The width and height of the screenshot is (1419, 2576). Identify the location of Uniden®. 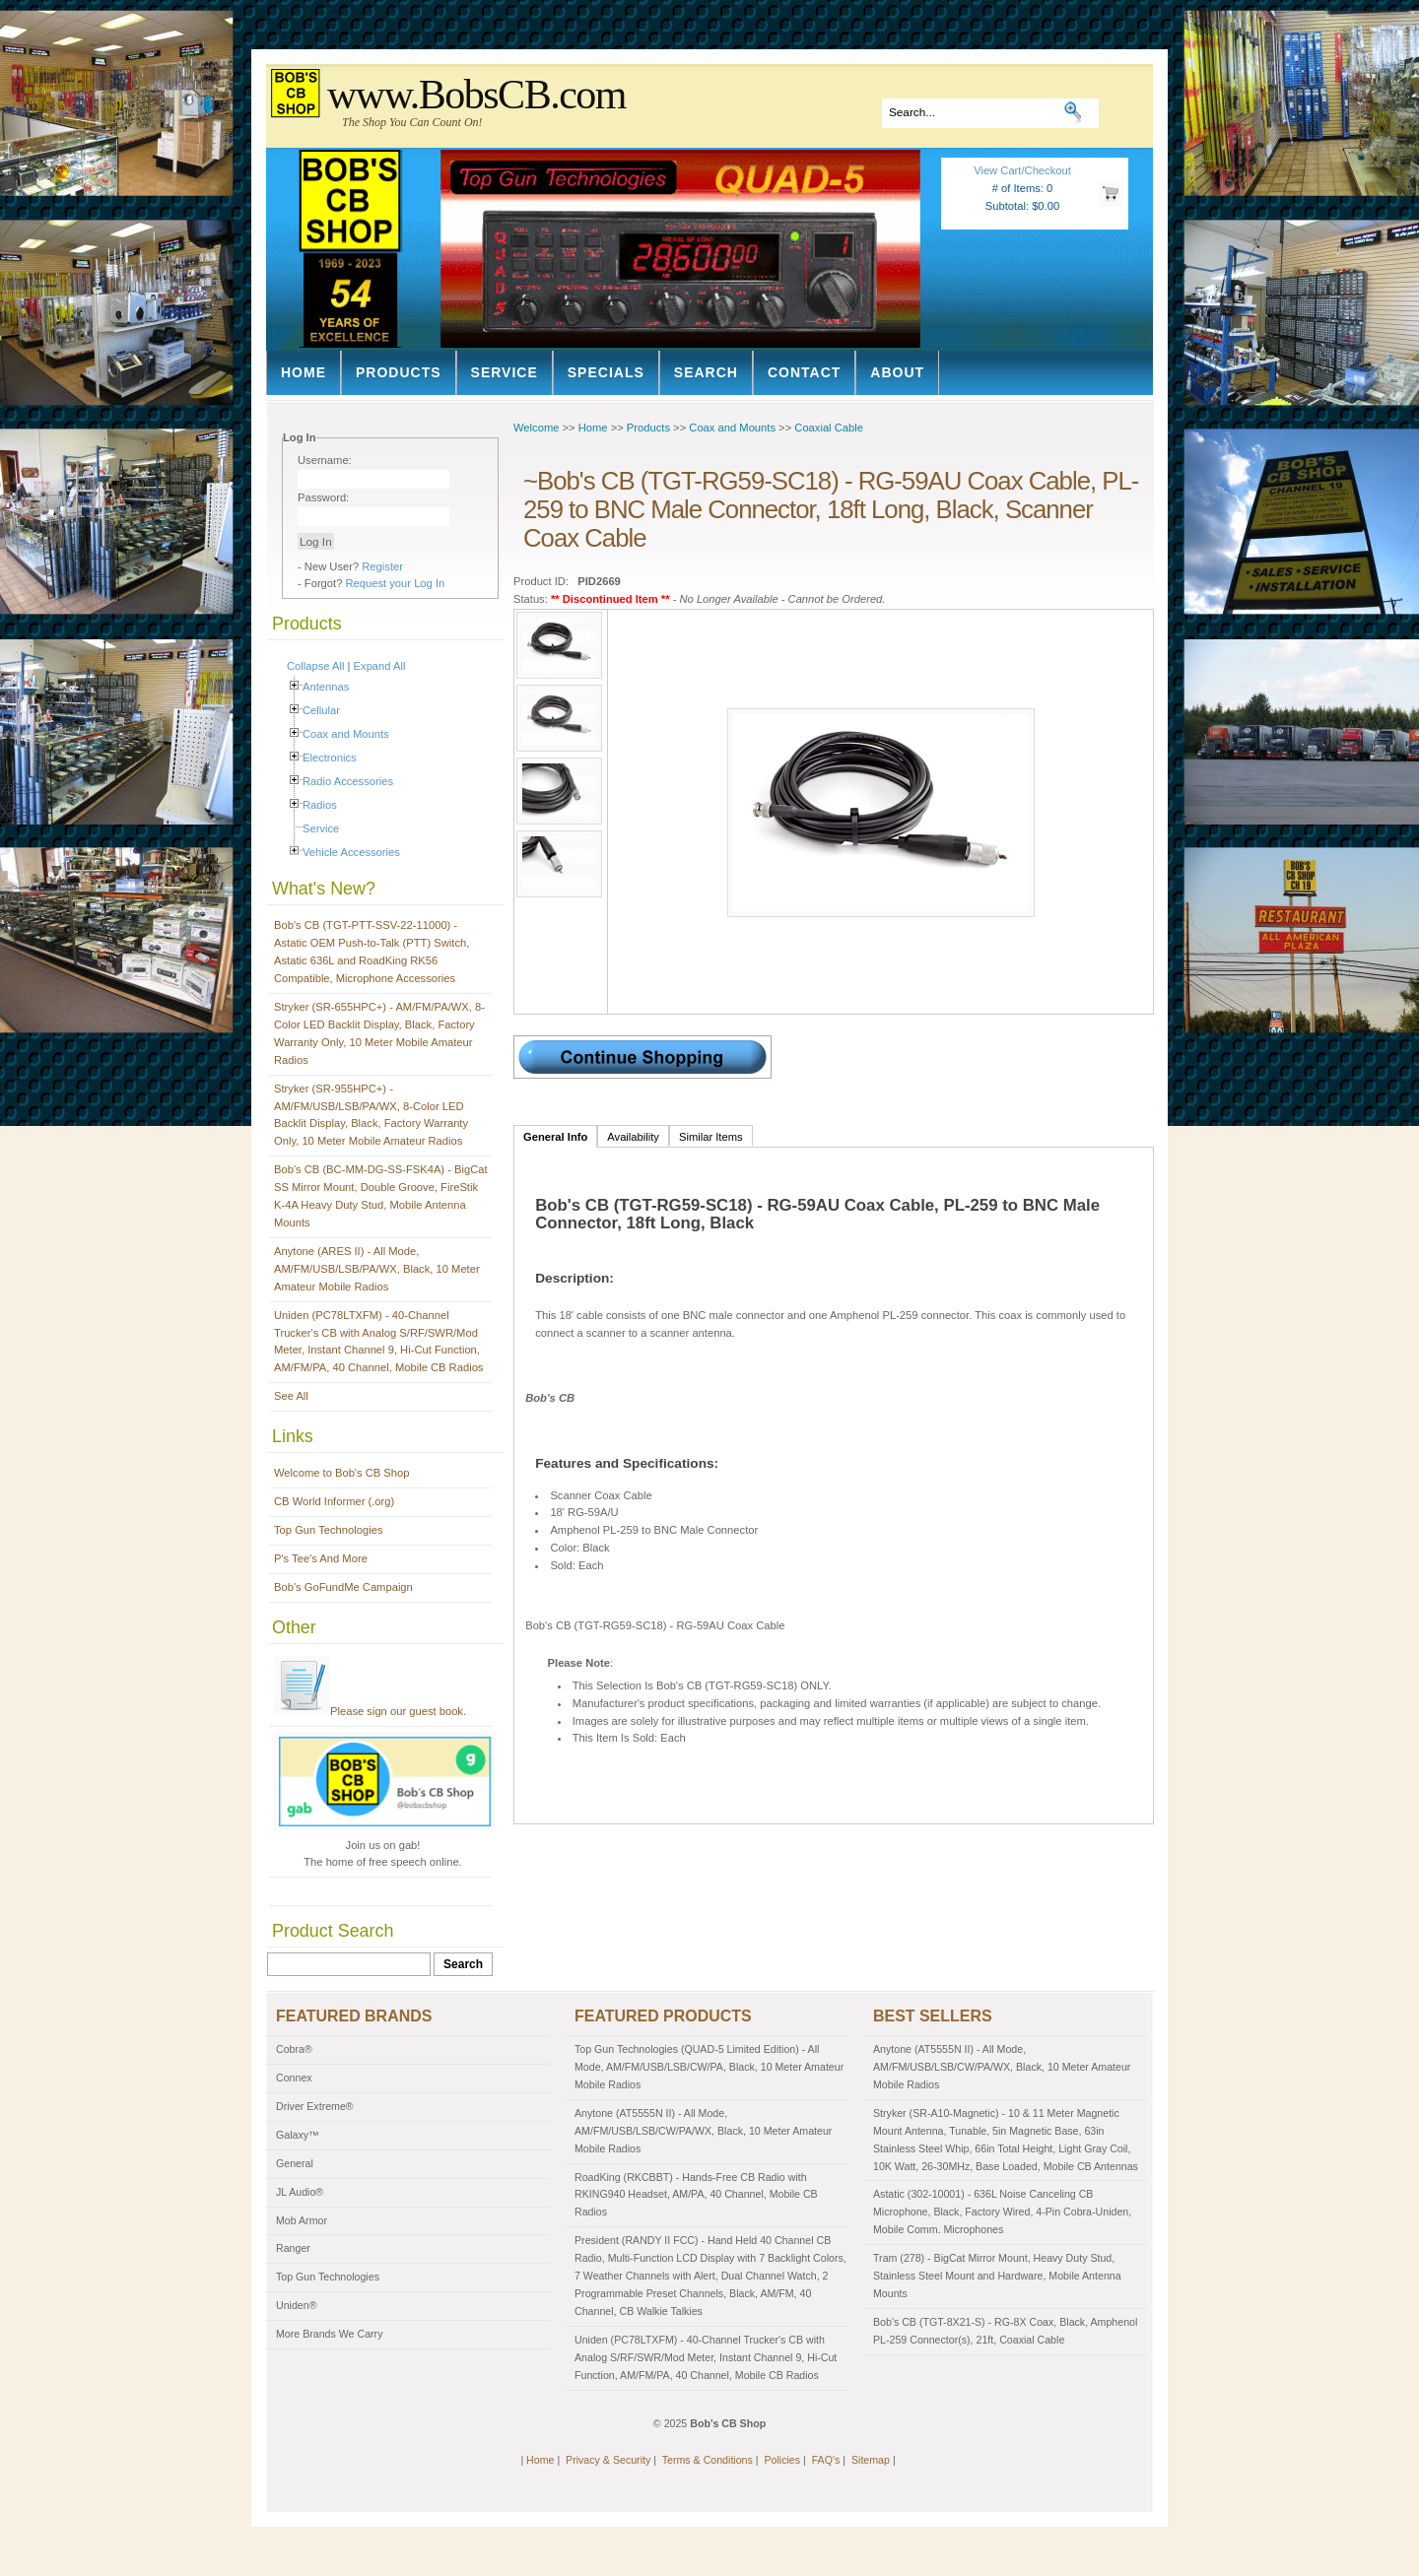
(296, 2305).